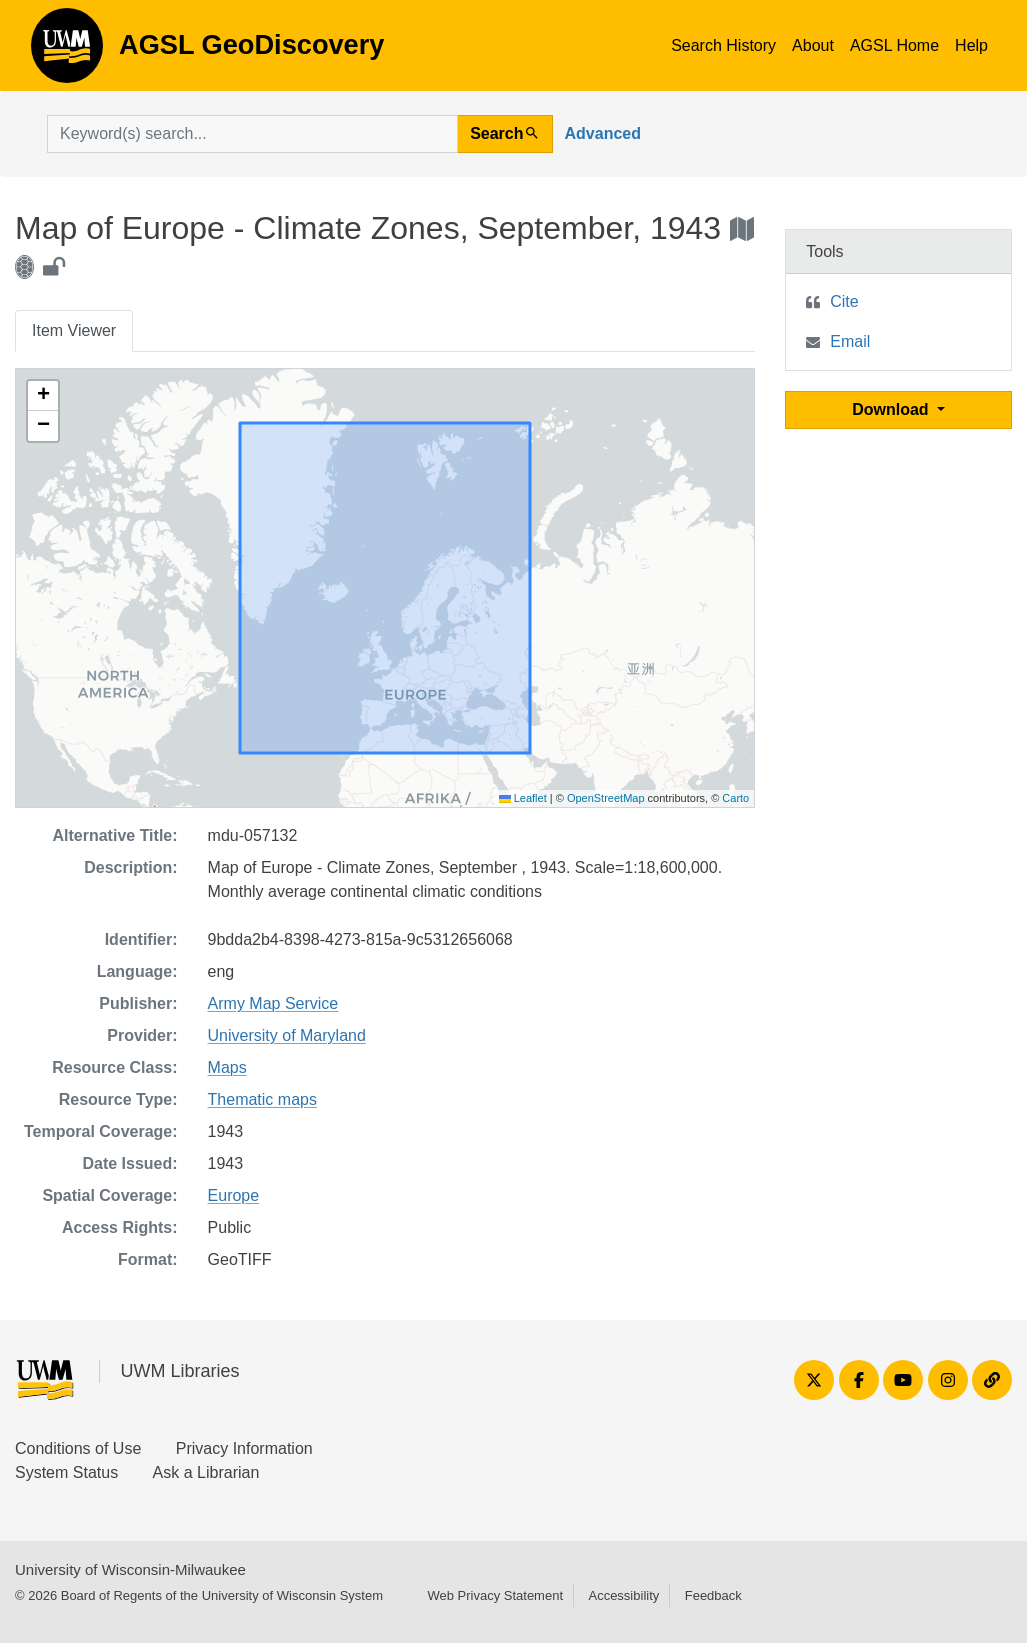 The width and height of the screenshot is (1027, 1643). What do you see at coordinates (252, 134) in the screenshot?
I see `[search for]` at bounding box center [252, 134].